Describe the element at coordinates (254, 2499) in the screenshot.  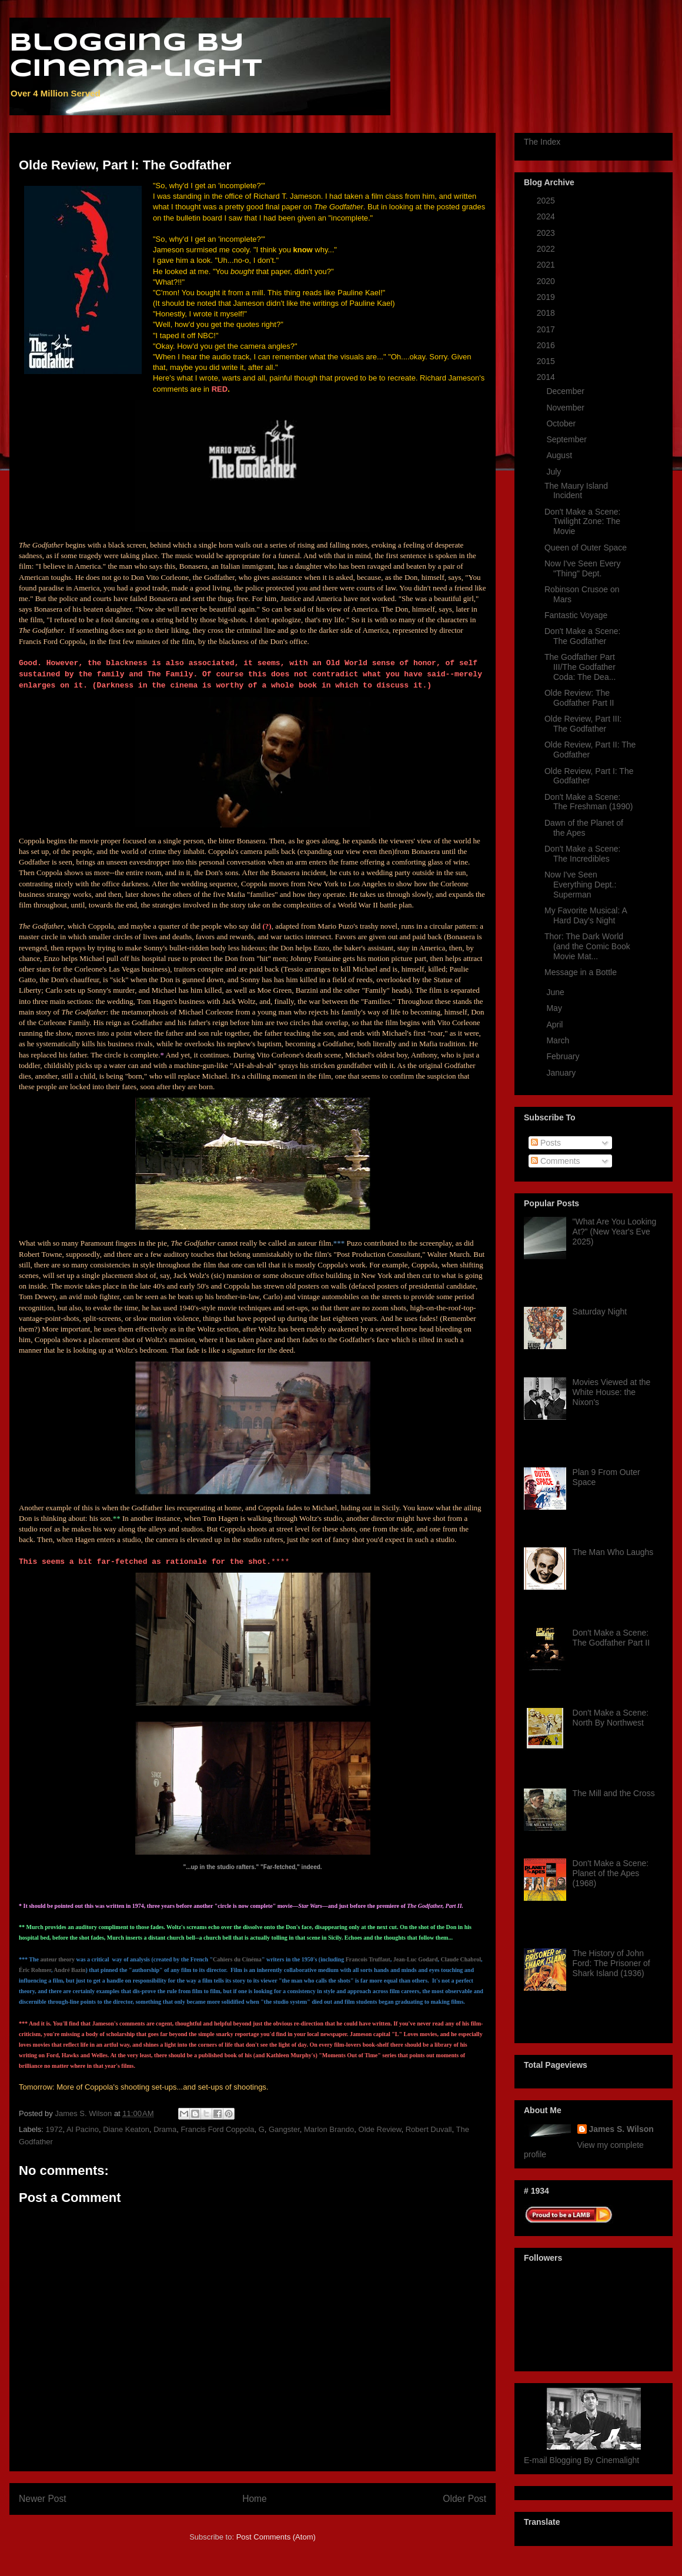
I see `Home` at that location.